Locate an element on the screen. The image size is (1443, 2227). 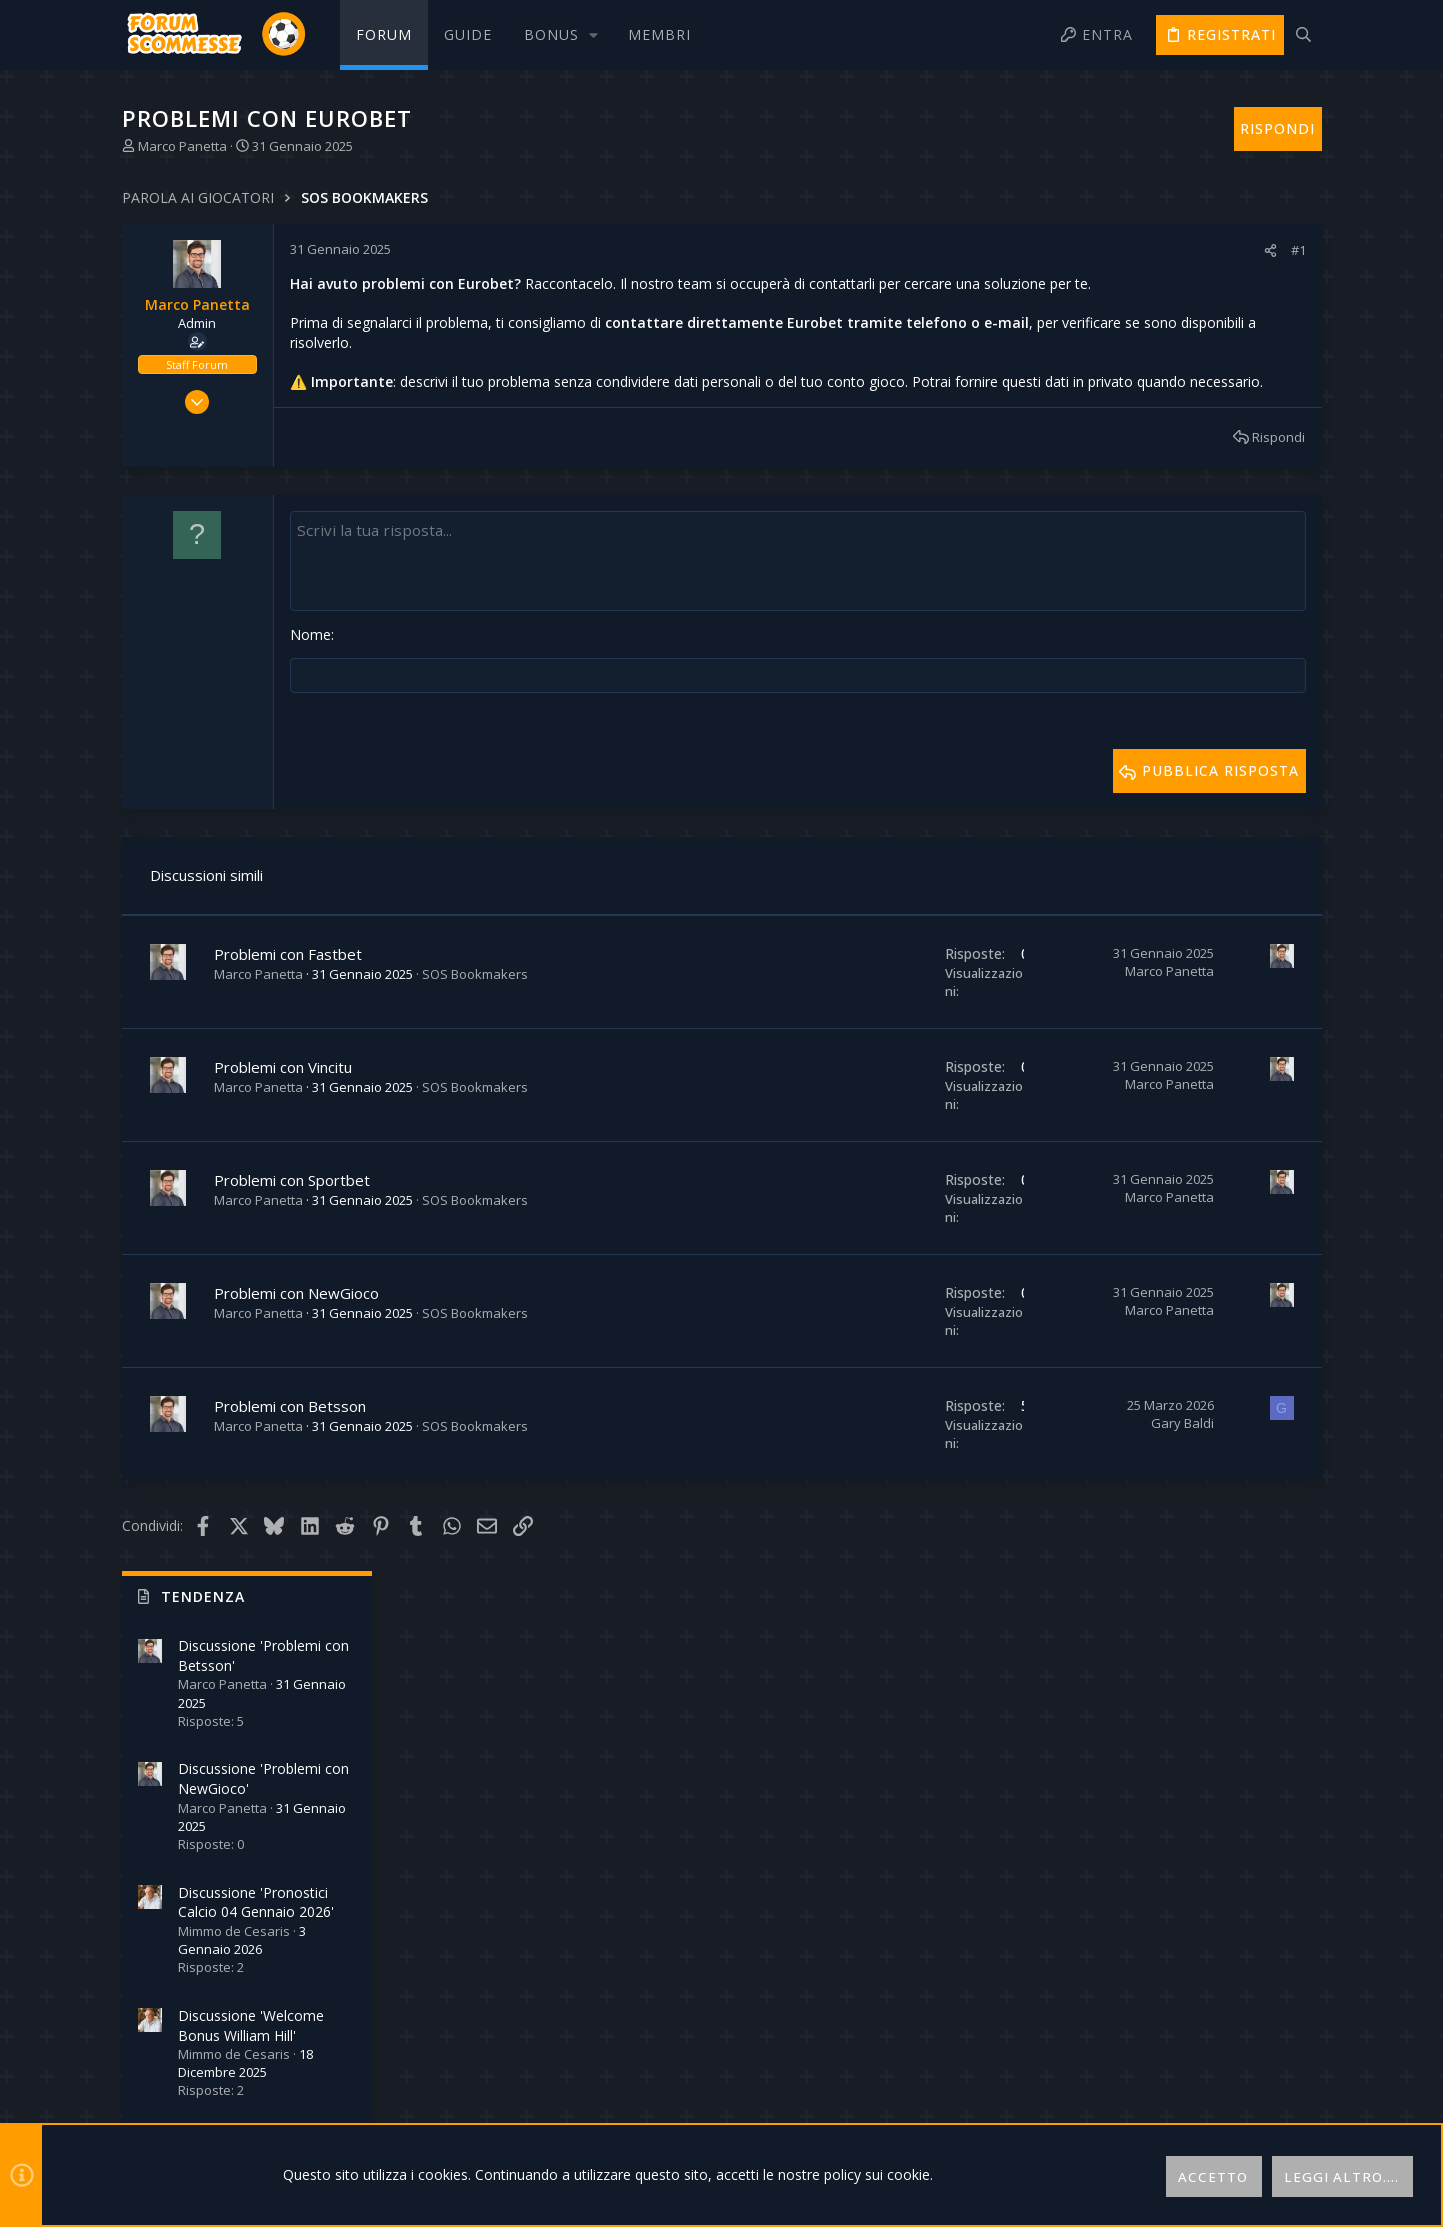
Online is located at coordinates (1151, 929).